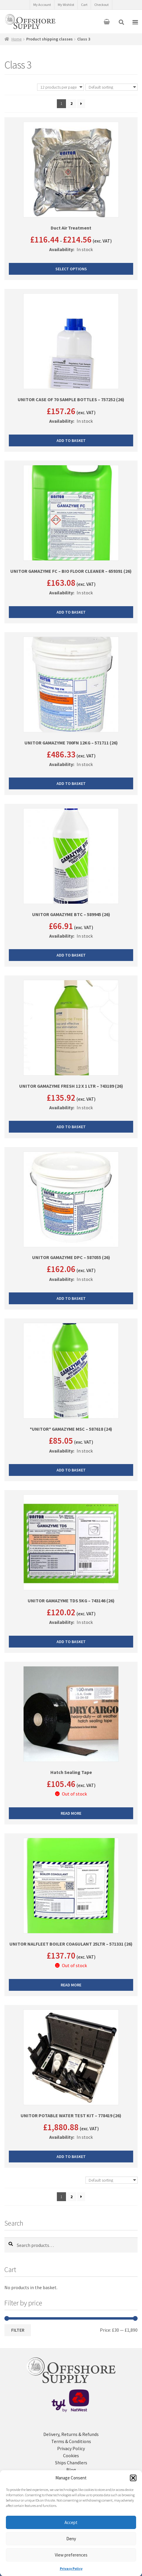  What do you see at coordinates (71, 103) in the screenshot?
I see `2 [Page 2]` at bounding box center [71, 103].